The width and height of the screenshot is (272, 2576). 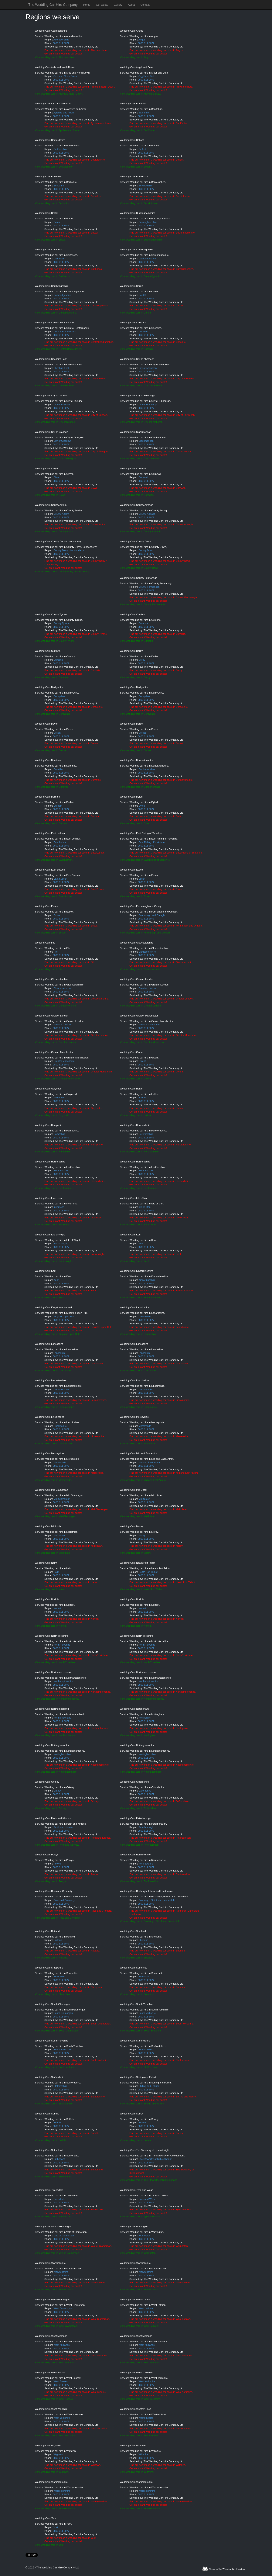 I want to click on View wedding cars in Somerset., so click(x=137, y=1994).